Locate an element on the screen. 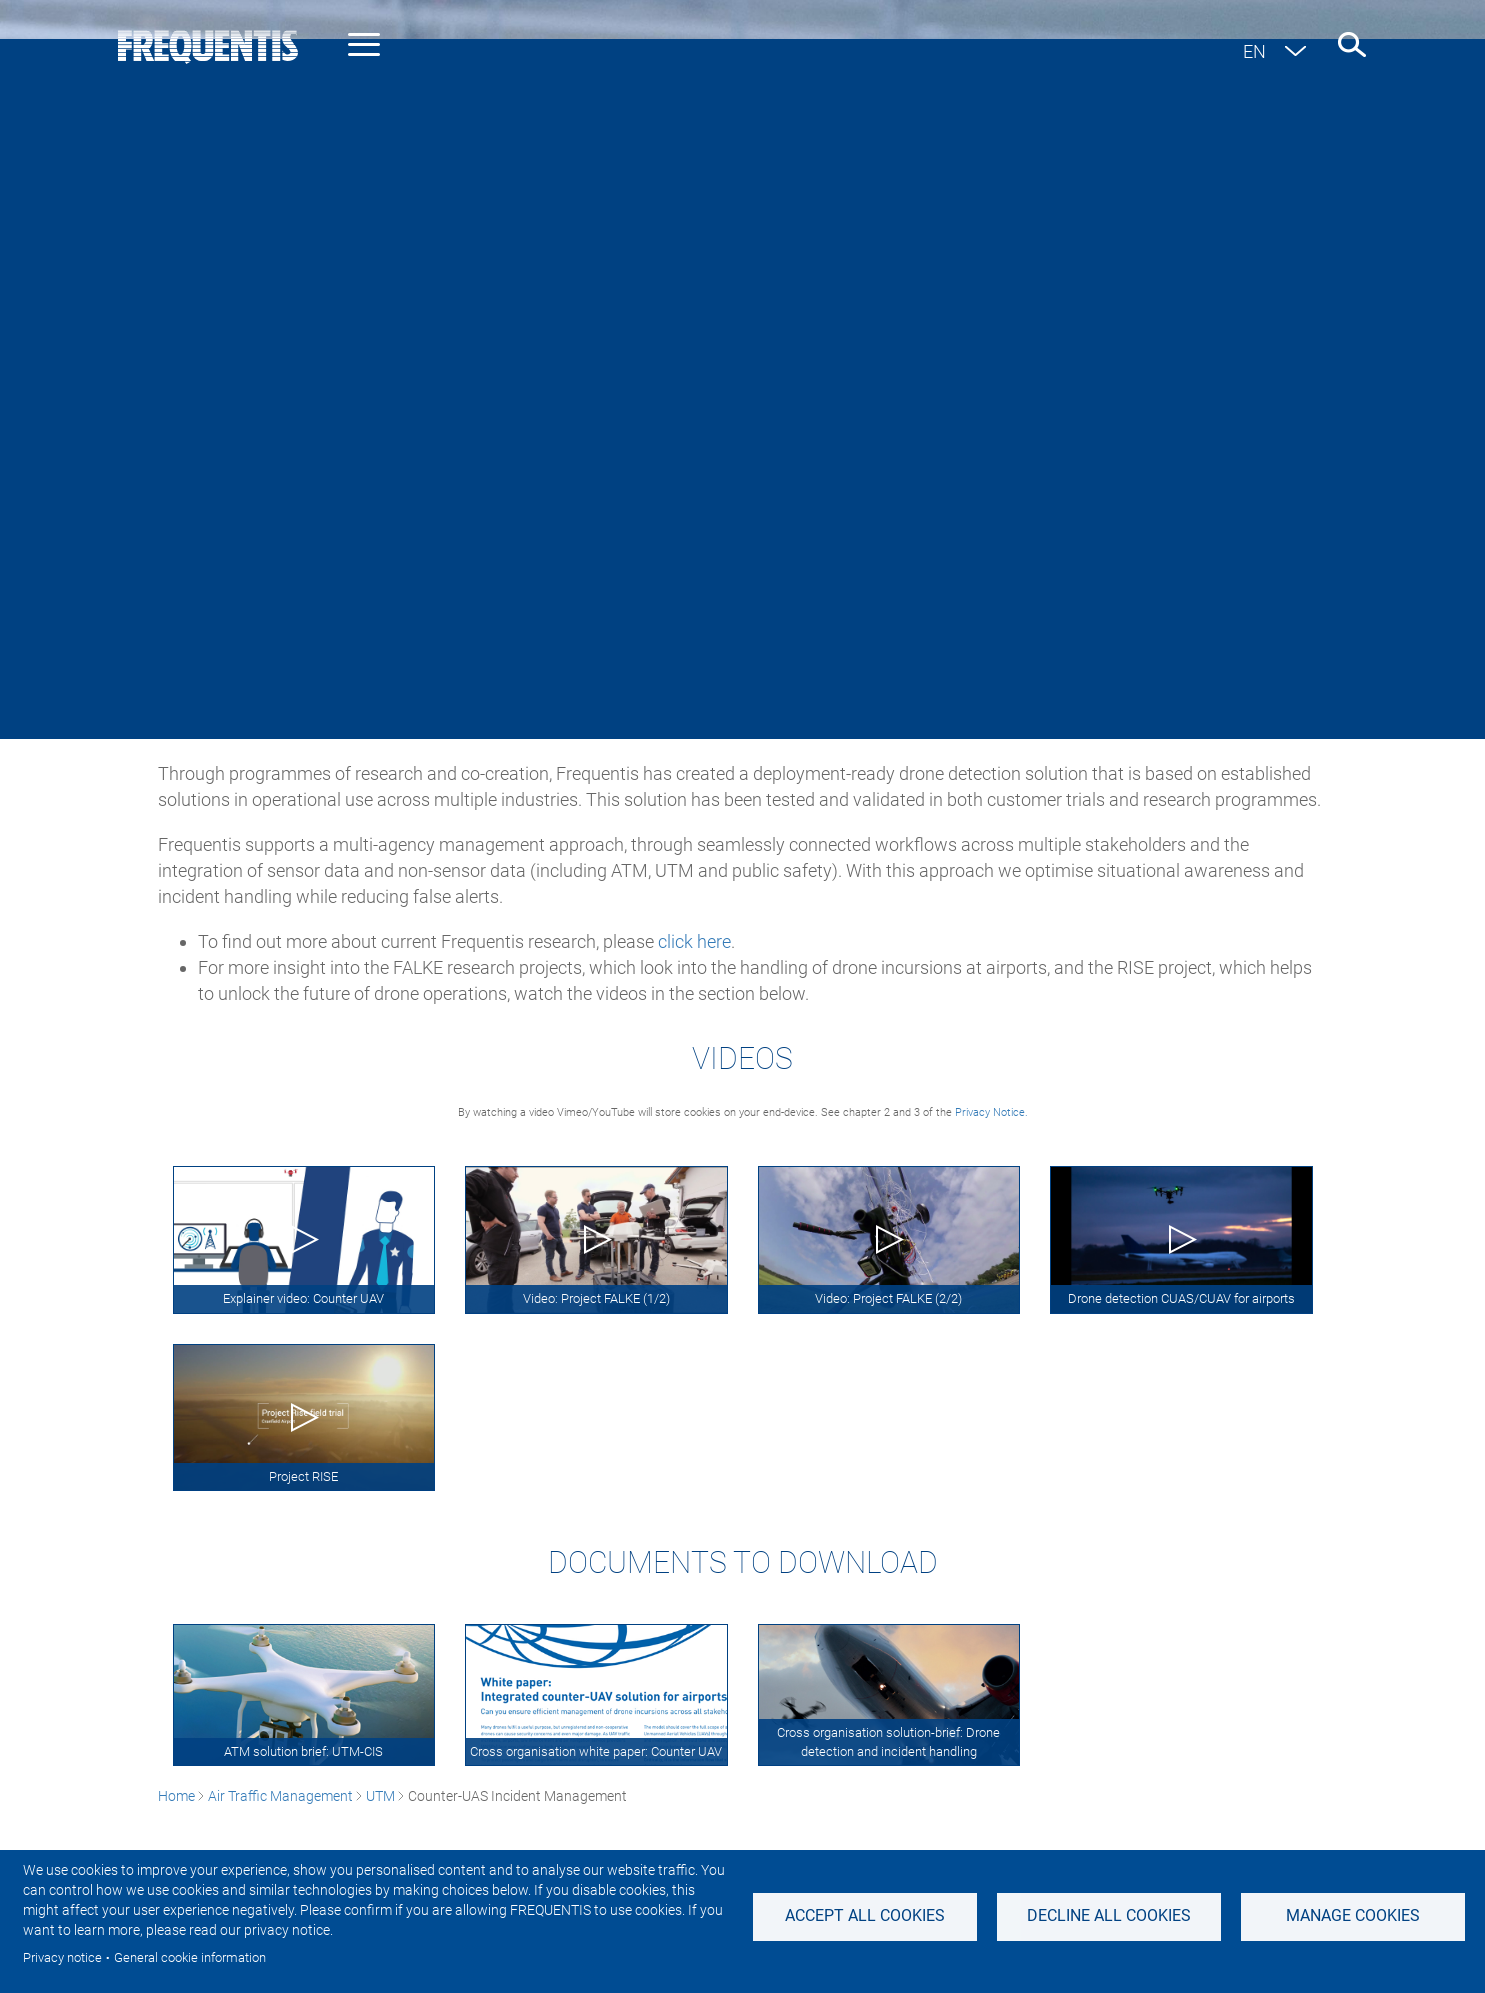  Accept all cookies is located at coordinates (865, 1915).